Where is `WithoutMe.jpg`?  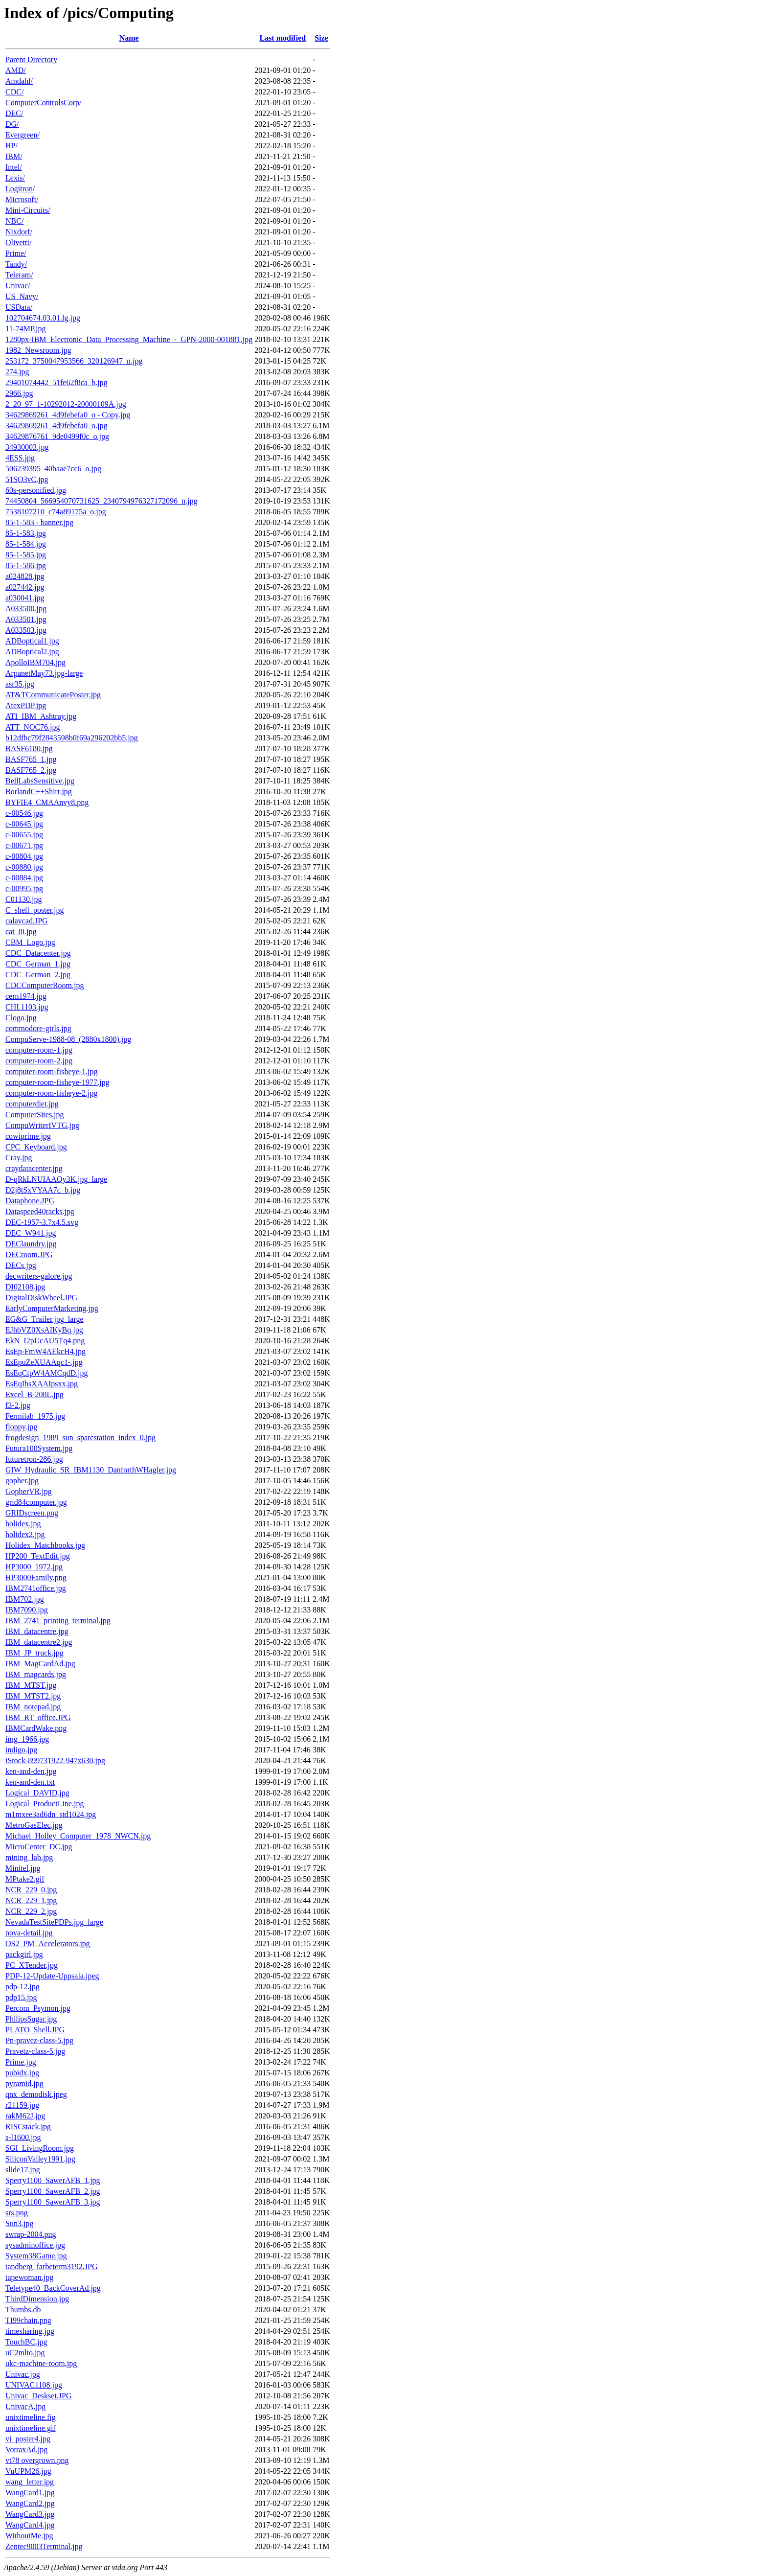
WithoutMe.jpg is located at coordinates (29, 2535).